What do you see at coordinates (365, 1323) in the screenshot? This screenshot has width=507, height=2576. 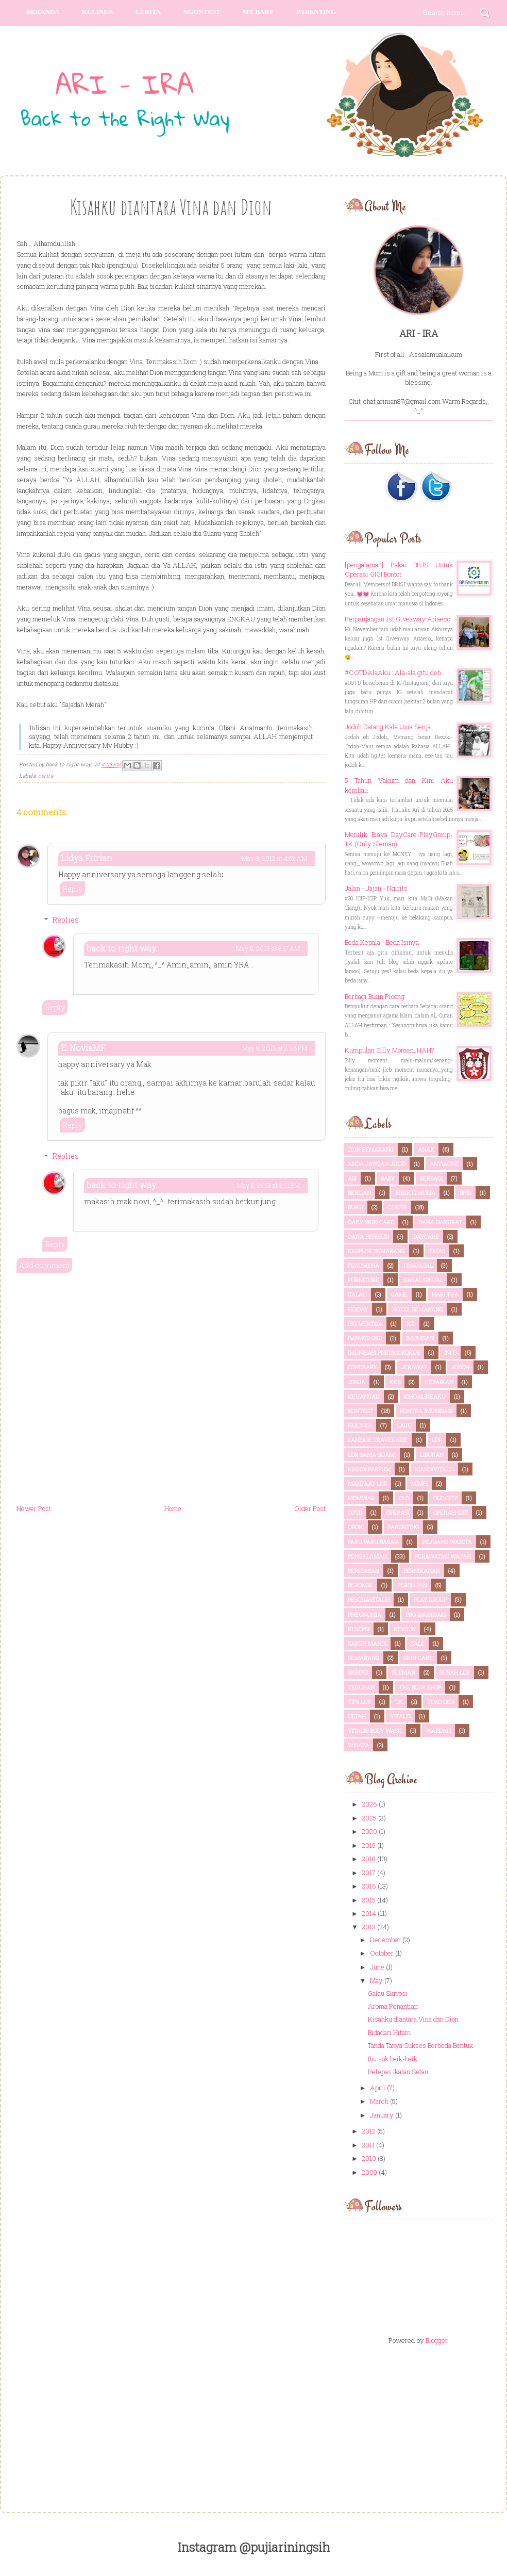 I see `ibu mertua` at bounding box center [365, 1323].